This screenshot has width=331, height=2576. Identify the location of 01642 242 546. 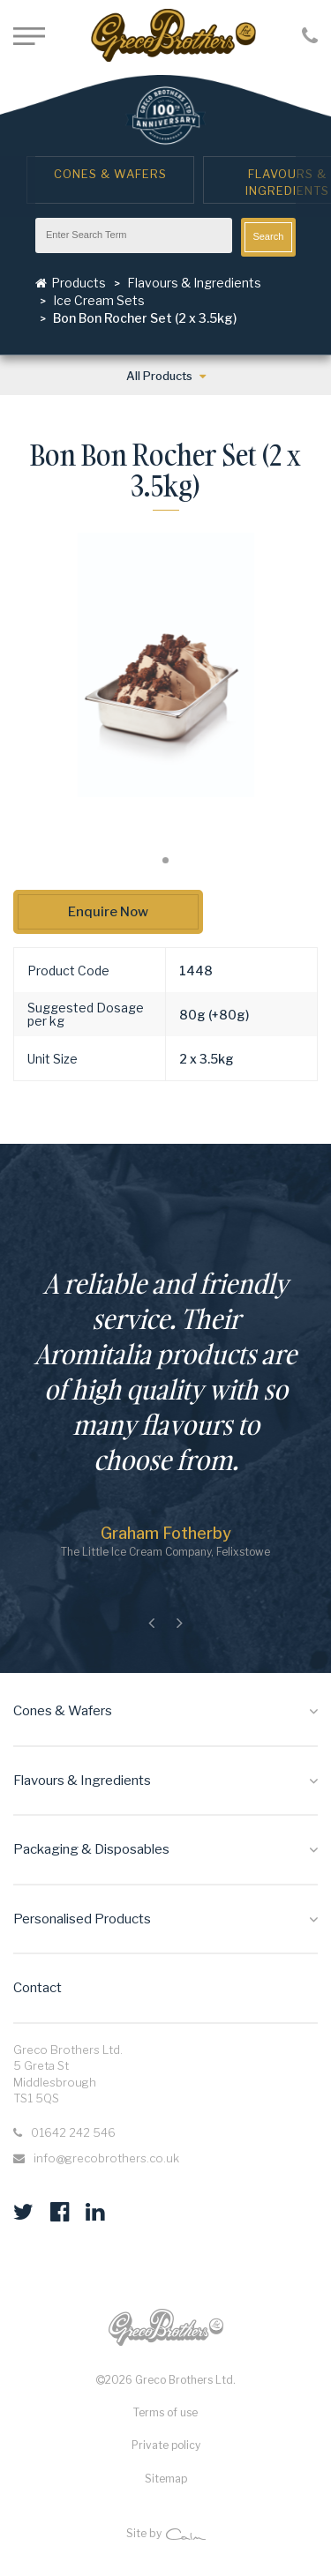
(73, 2132).